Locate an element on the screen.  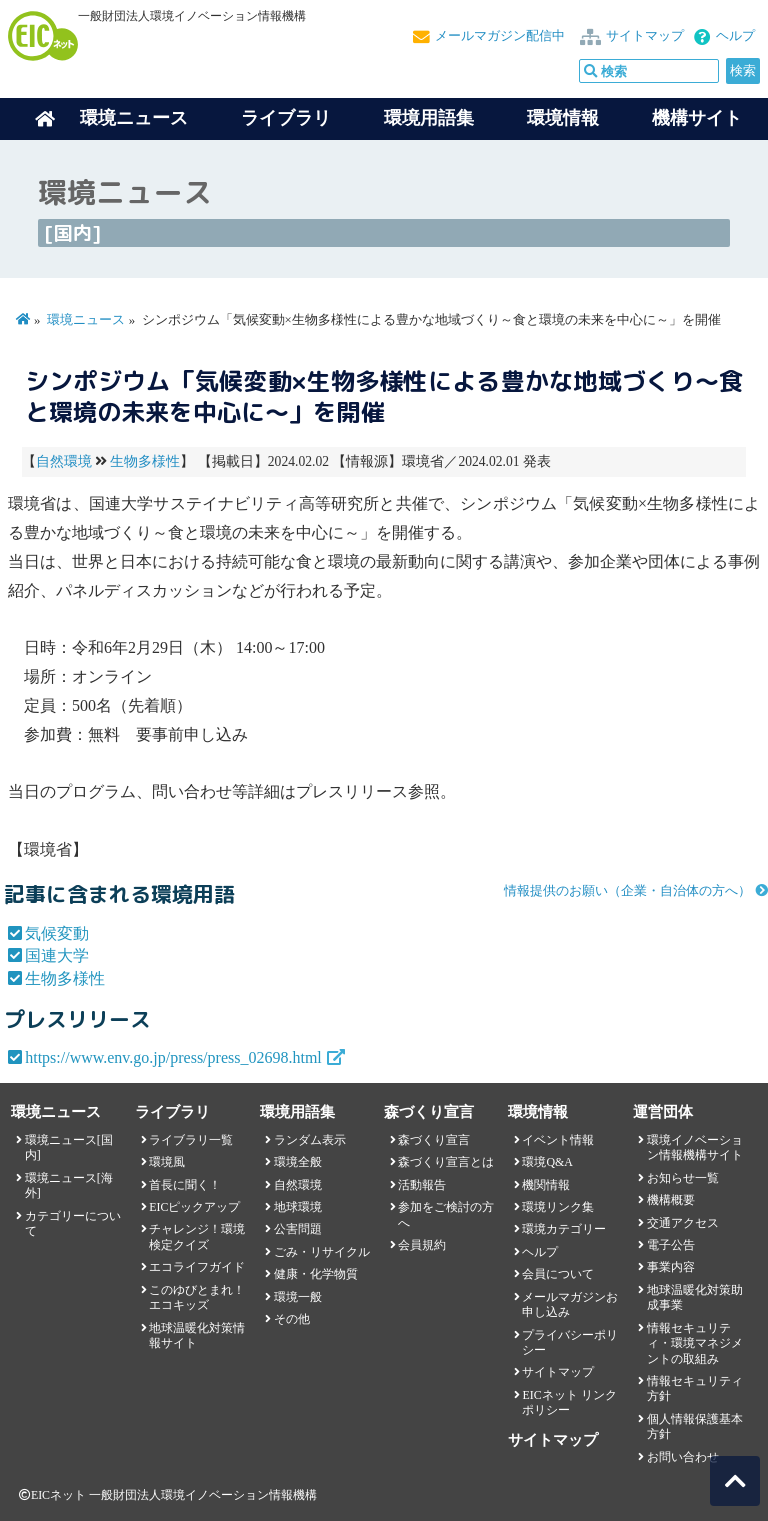
ライブラリ一覧 is located at coordinates (191, 1140).